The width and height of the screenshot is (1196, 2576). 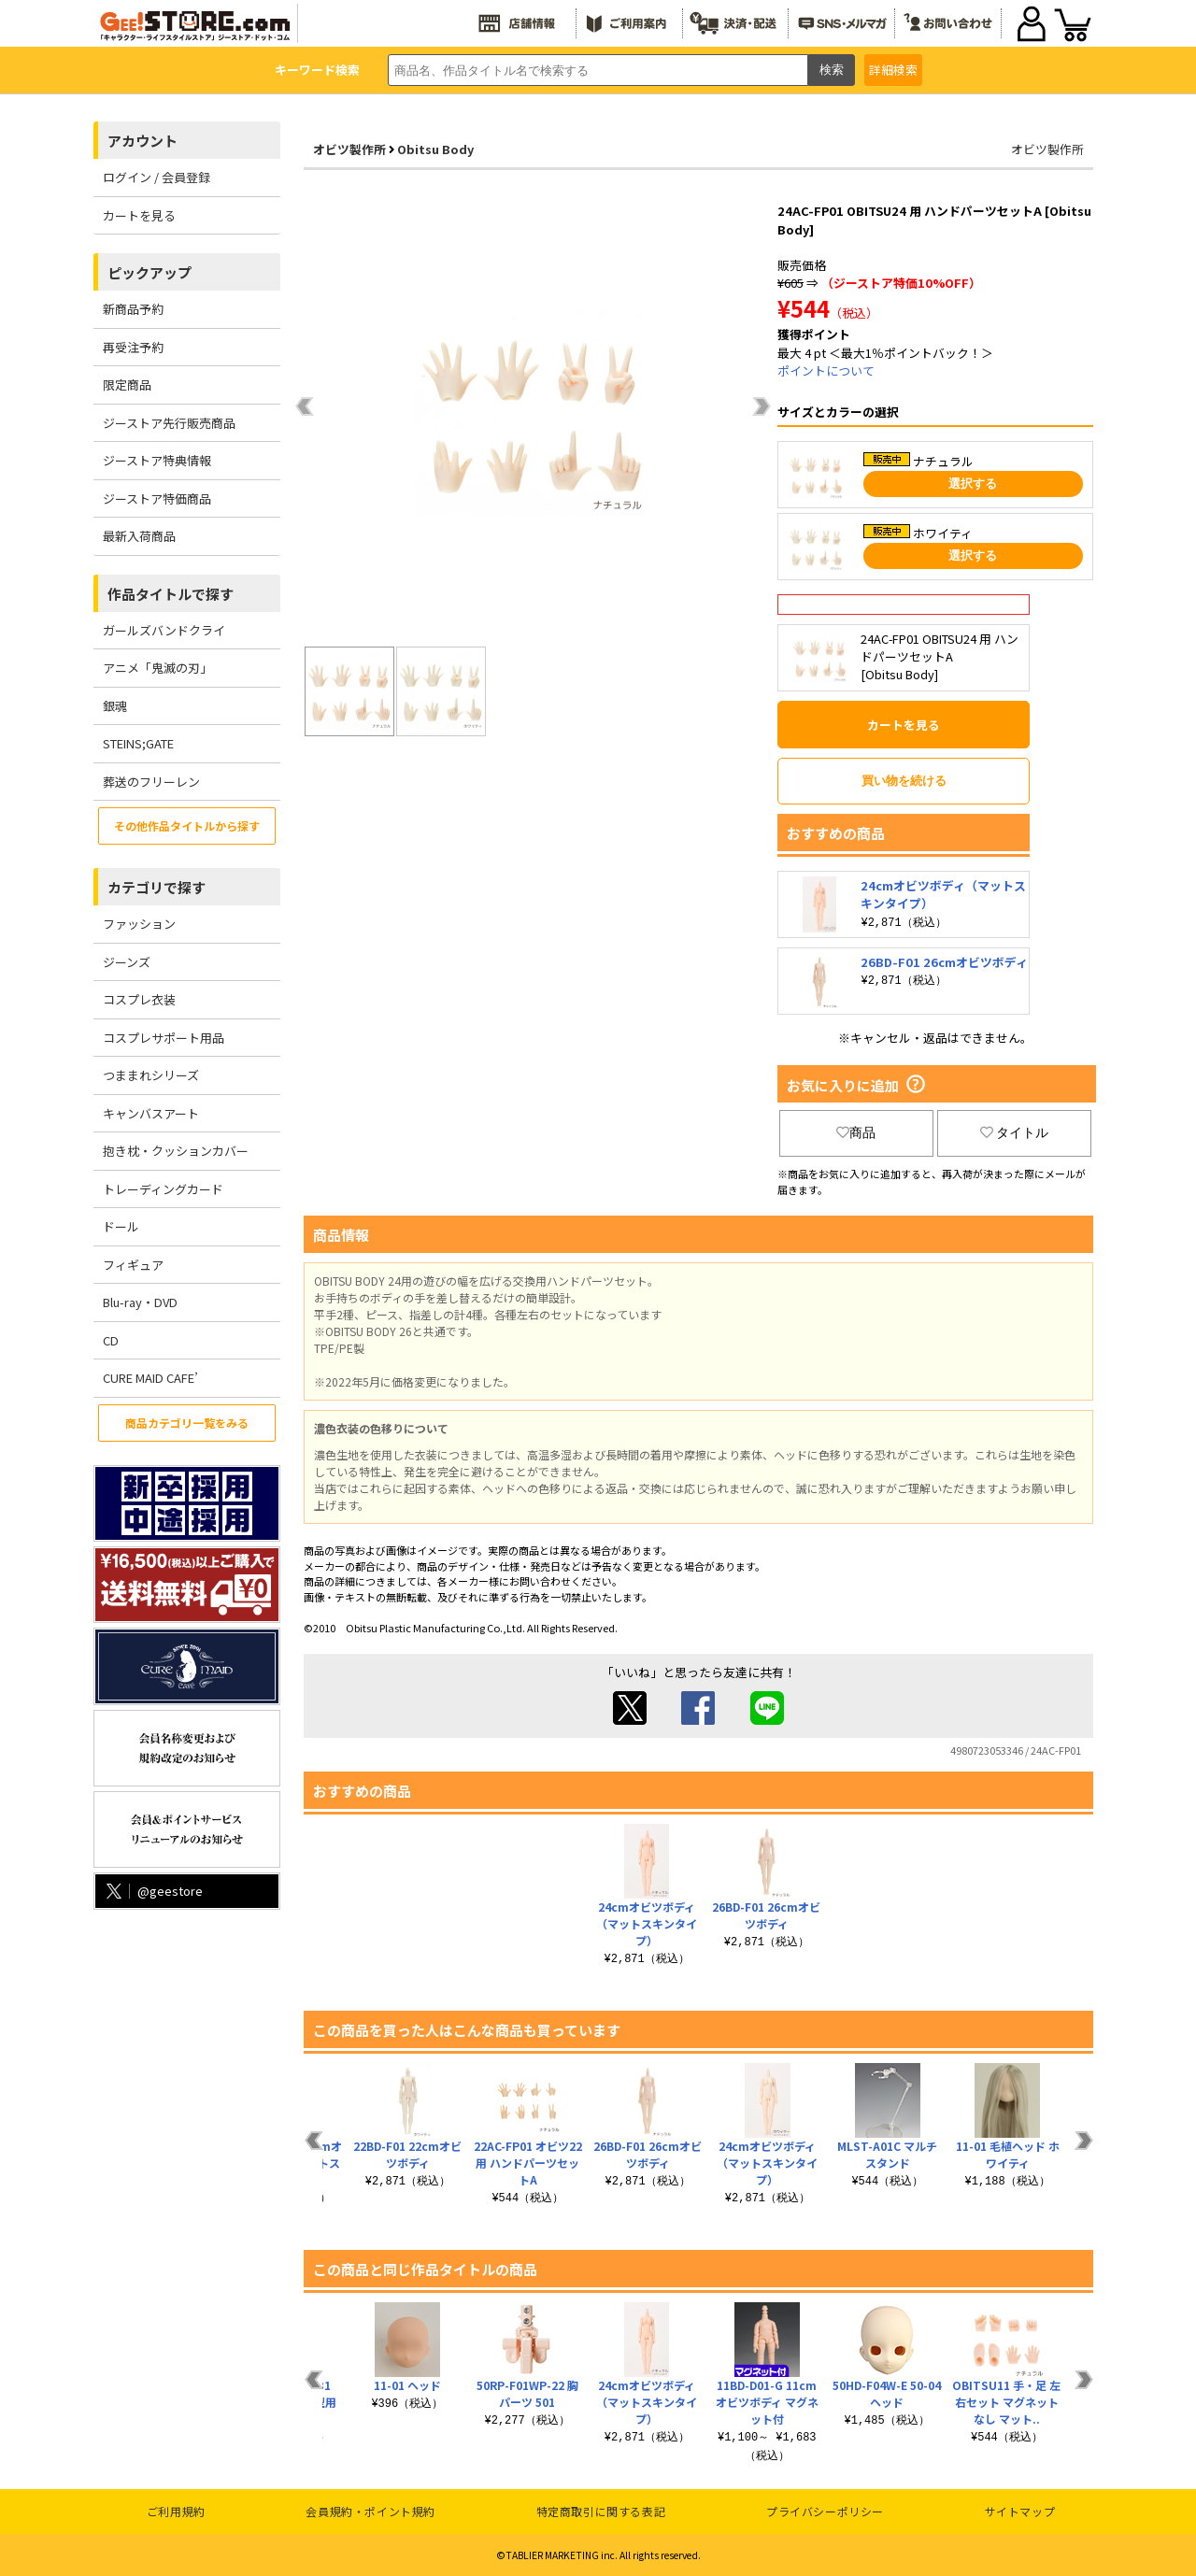 I want to click on @geestore, so click(x=153, y=1891).